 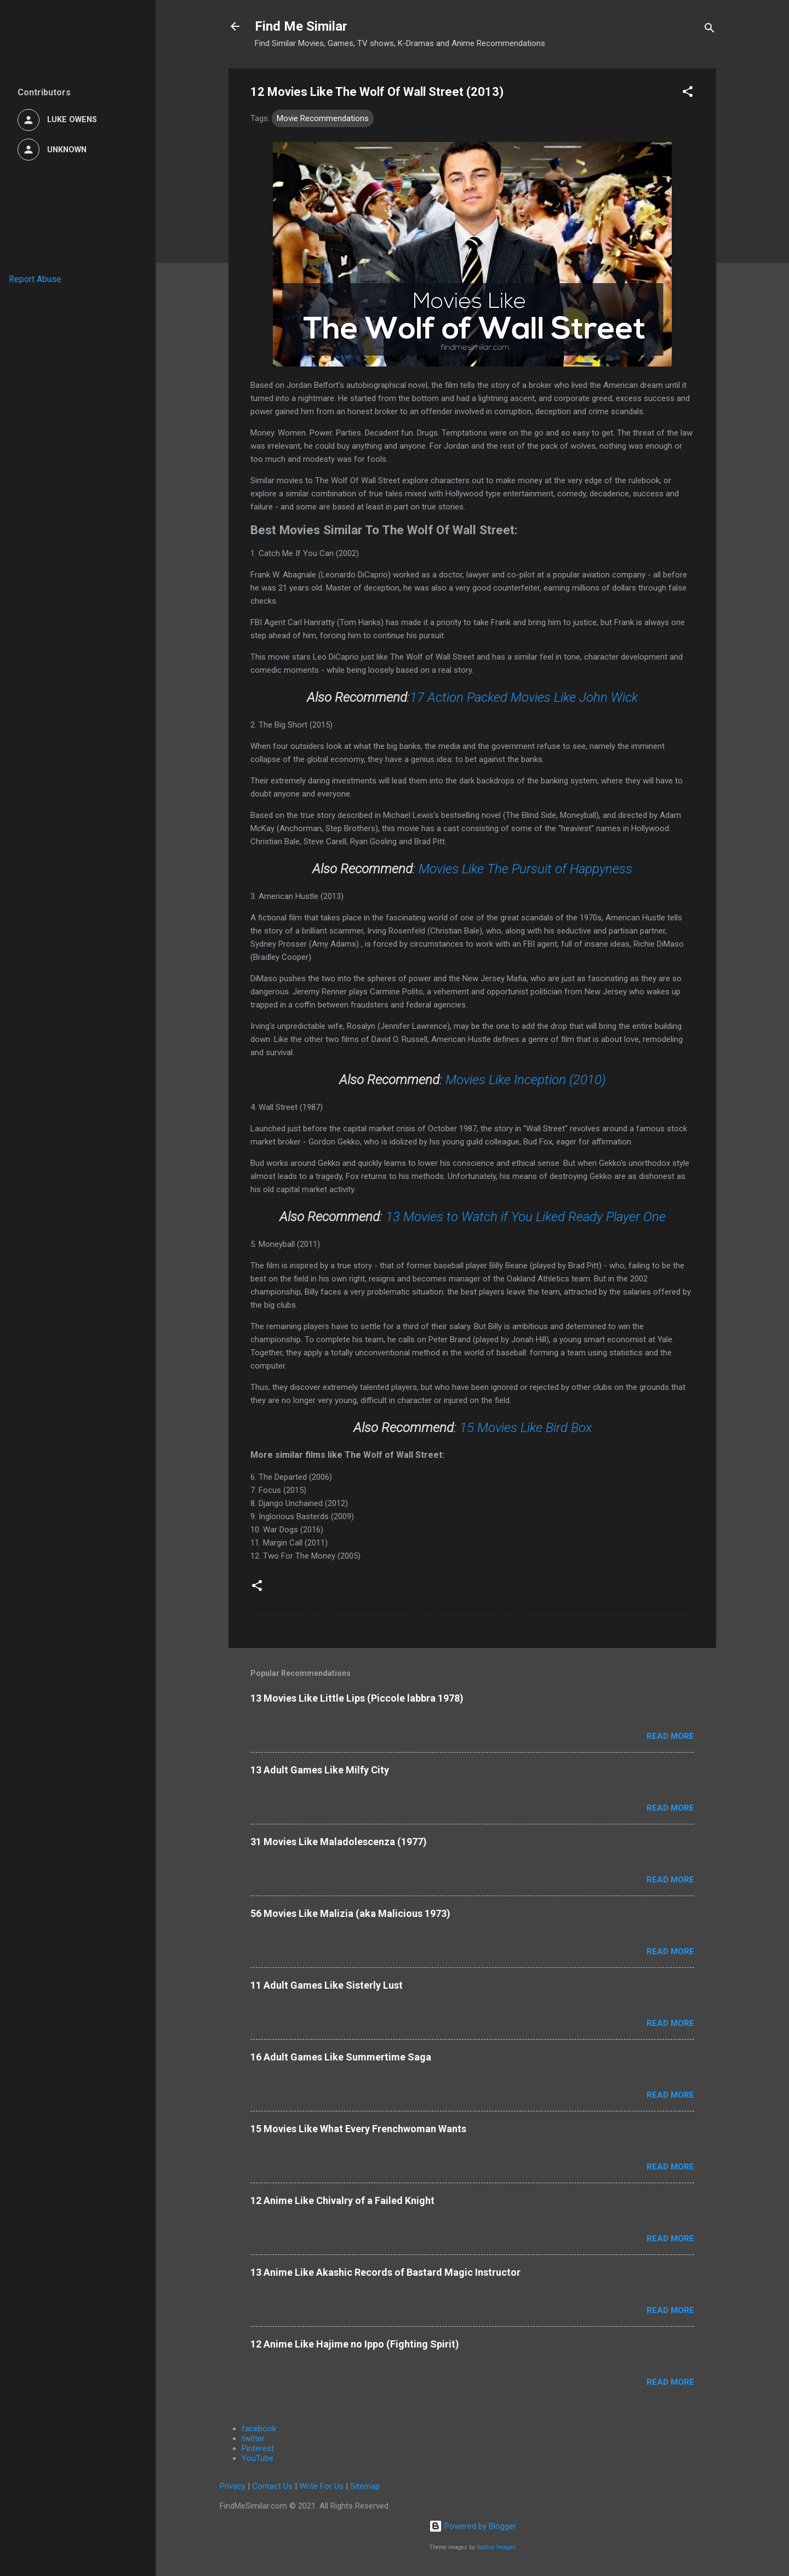 I want to click on Contact Us, so click(x=272, y=2486).